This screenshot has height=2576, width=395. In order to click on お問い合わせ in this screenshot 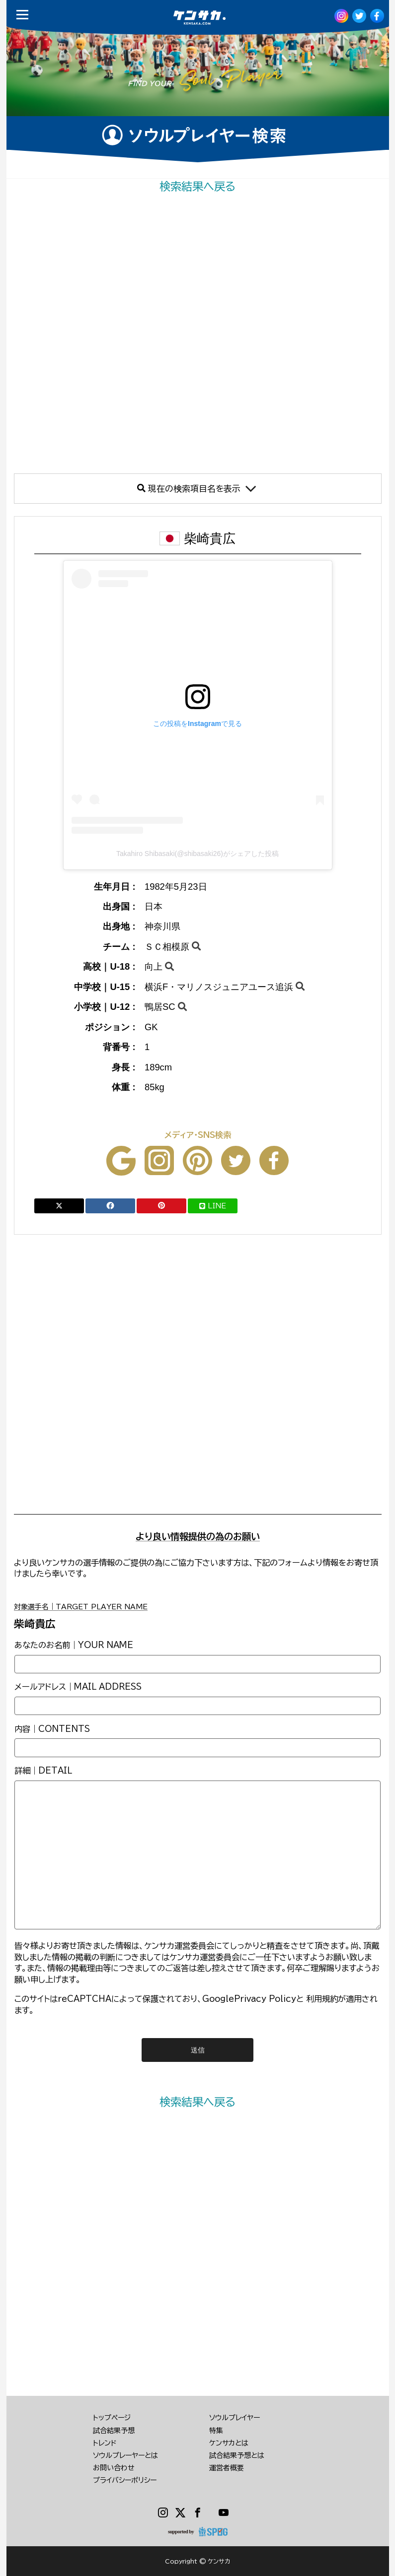, I will do `click(114, 2467)`.